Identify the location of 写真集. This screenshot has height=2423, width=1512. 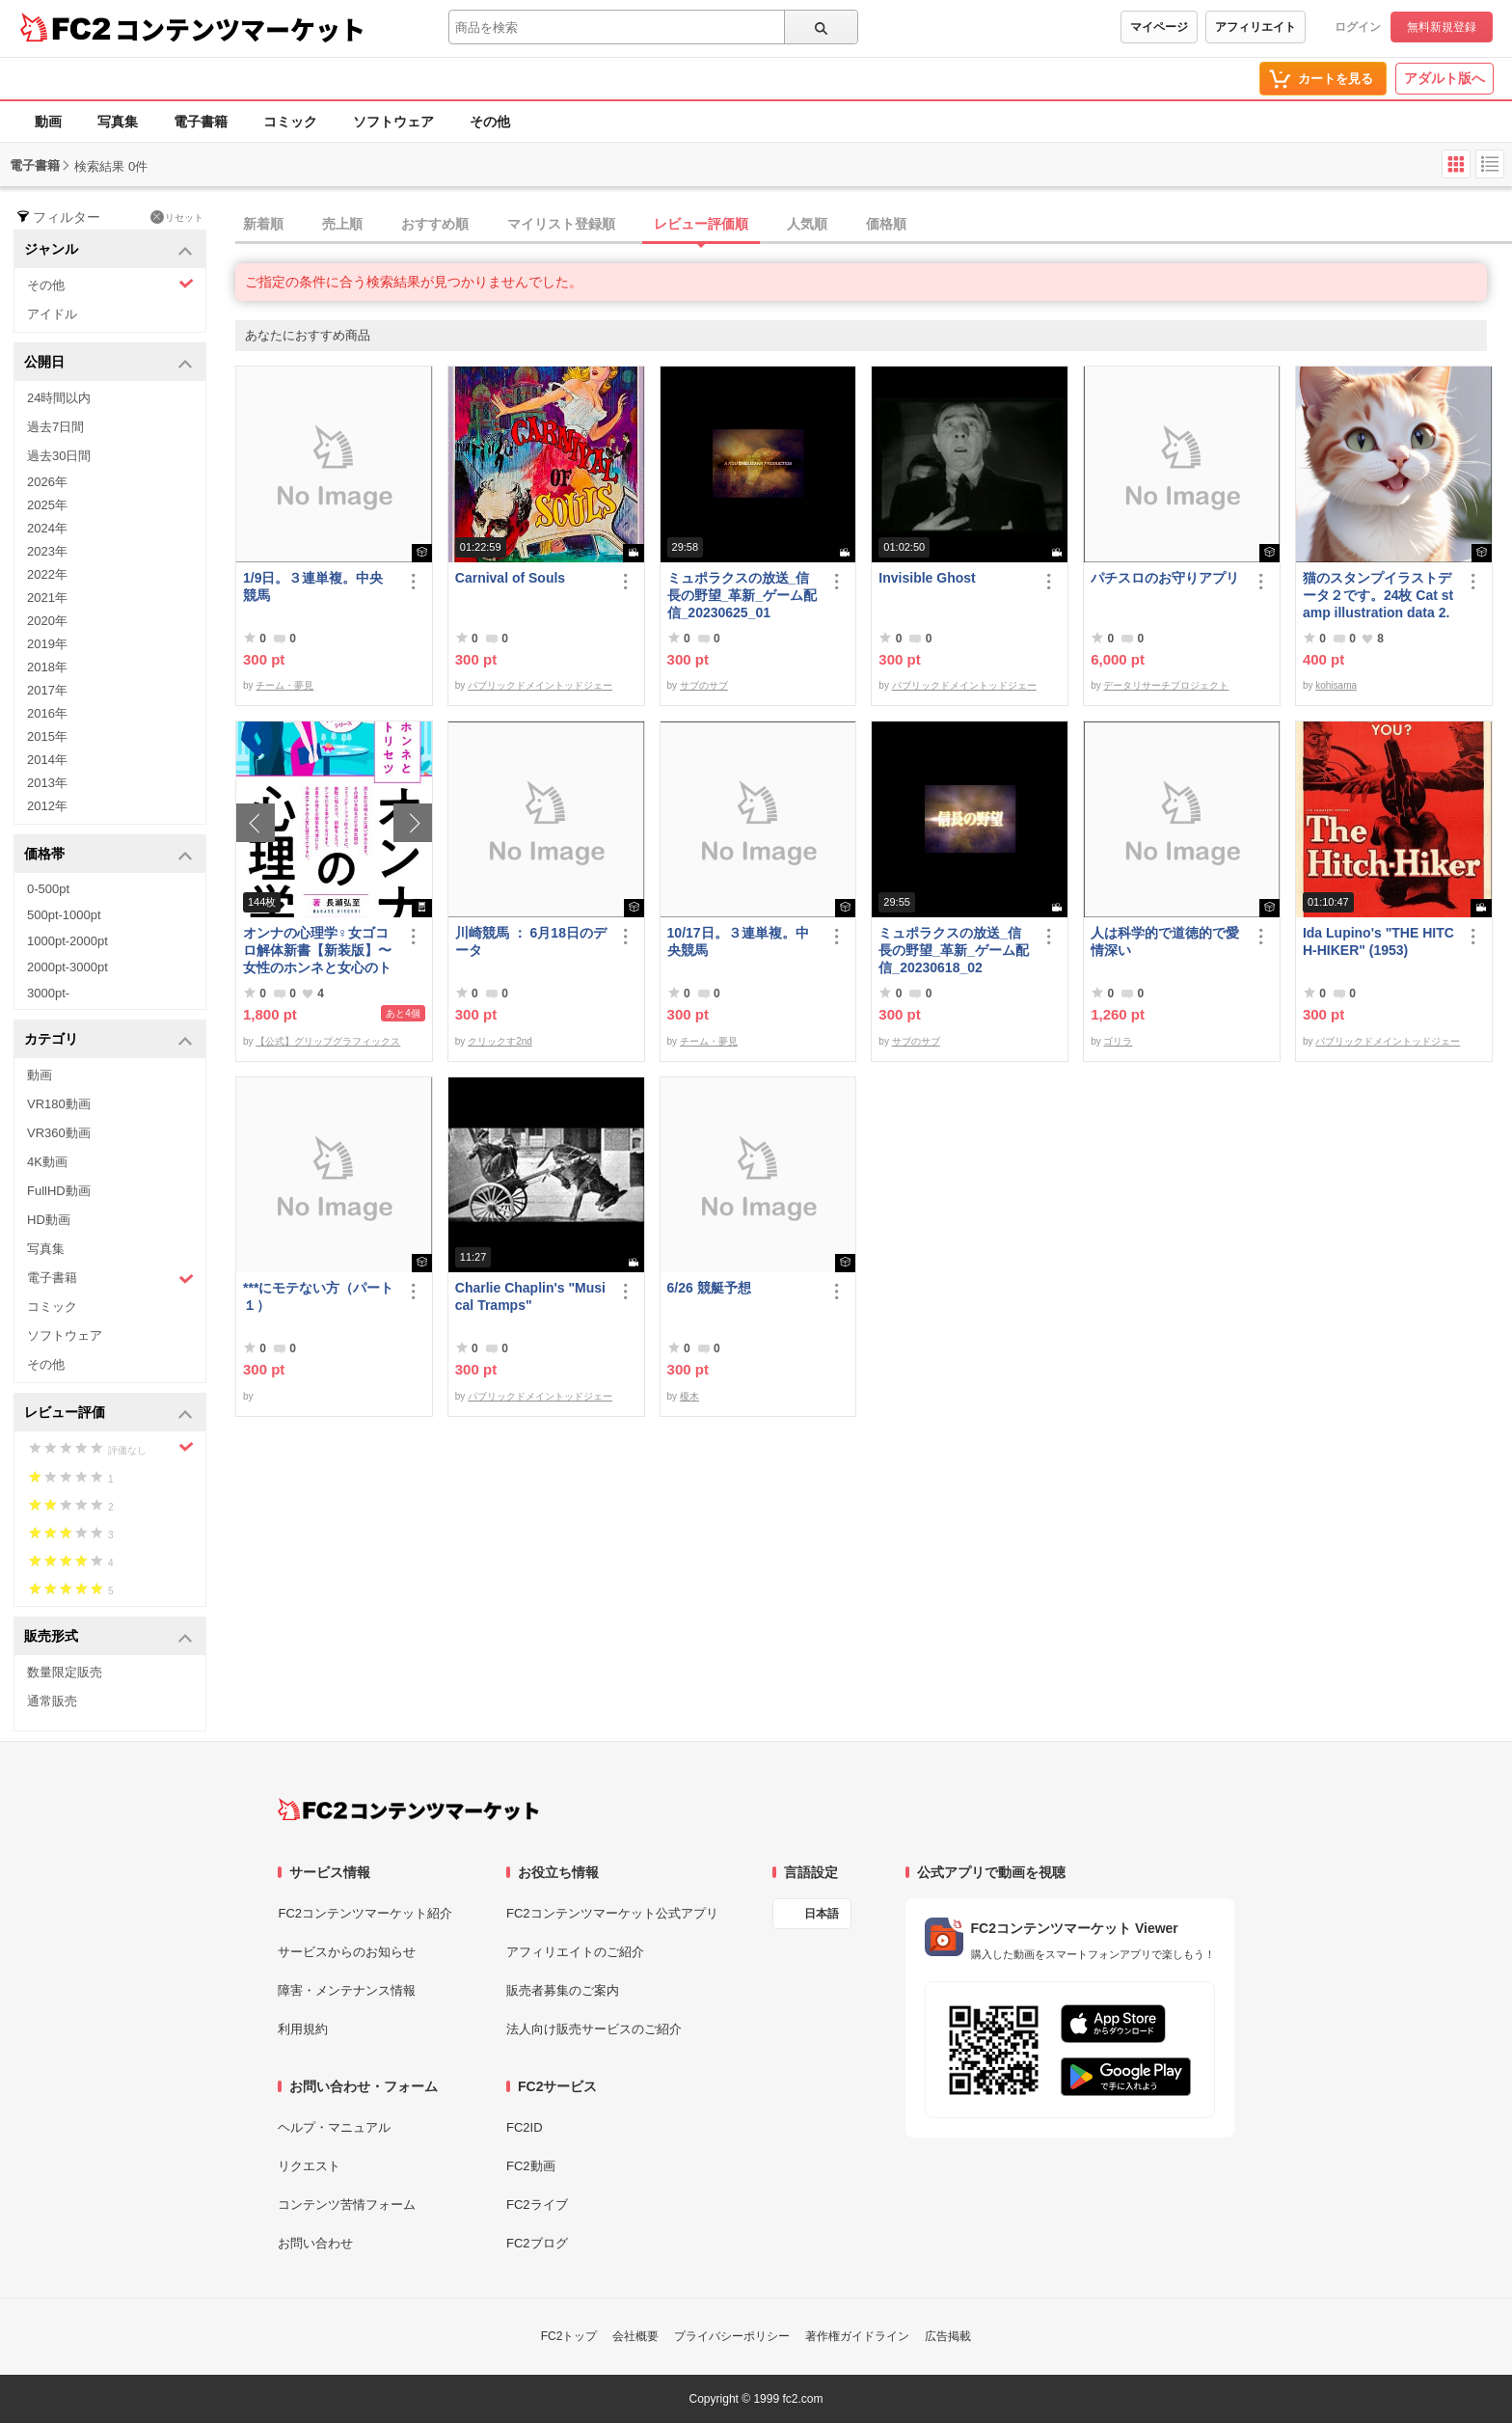
(117, 121).